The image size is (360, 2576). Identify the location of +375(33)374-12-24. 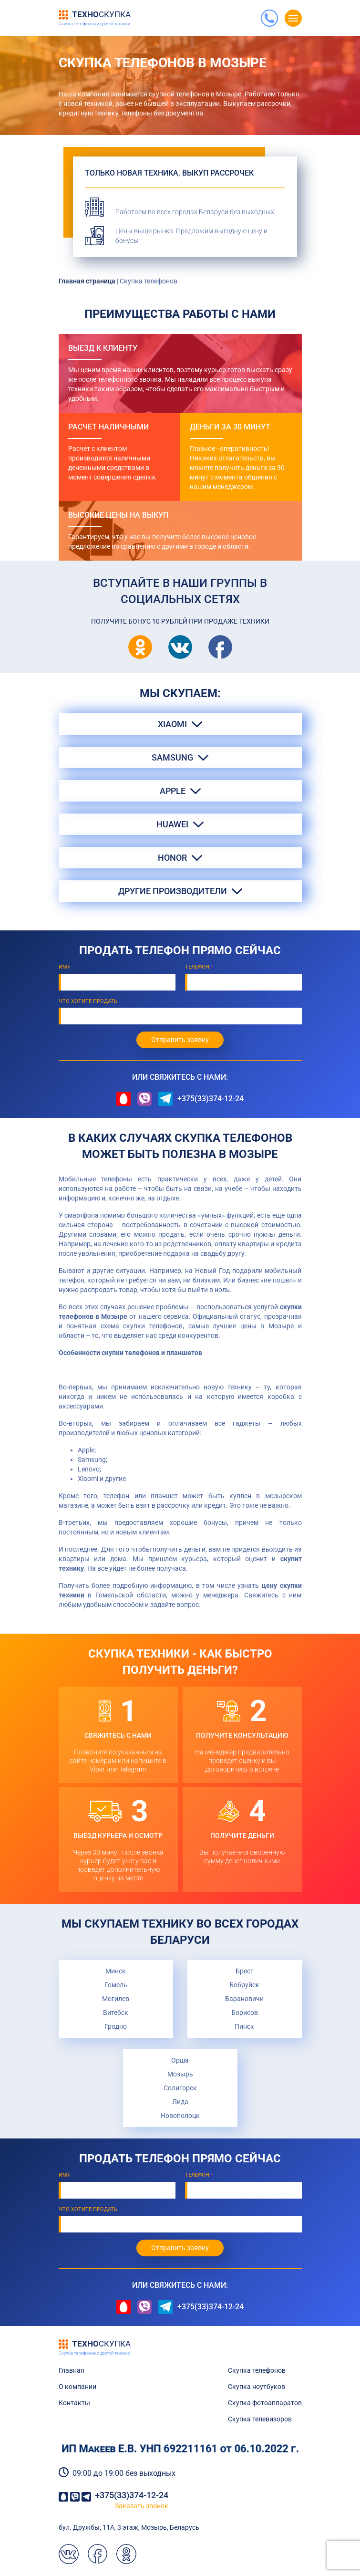
(210, 1098).